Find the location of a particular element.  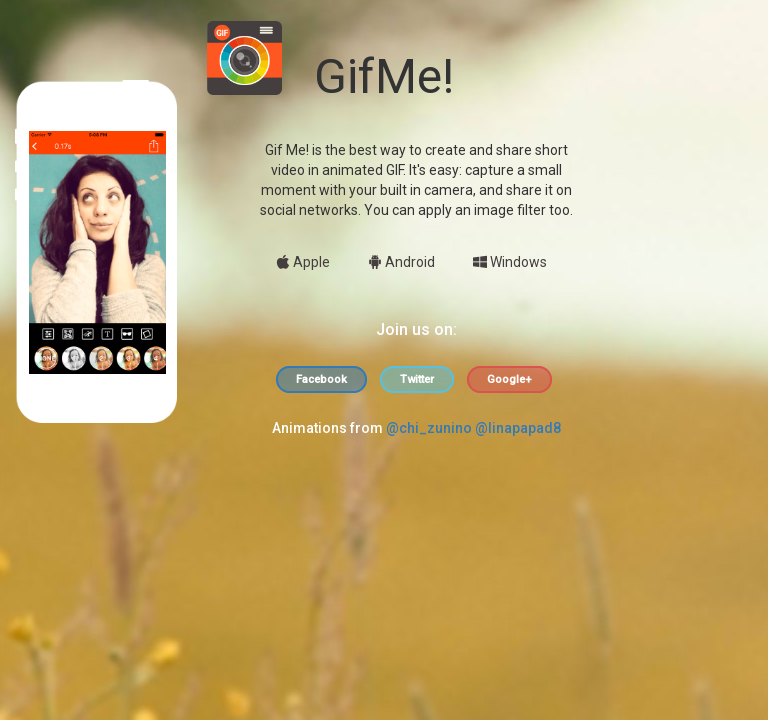

Windows [button] is located at coordinates (510, 262).